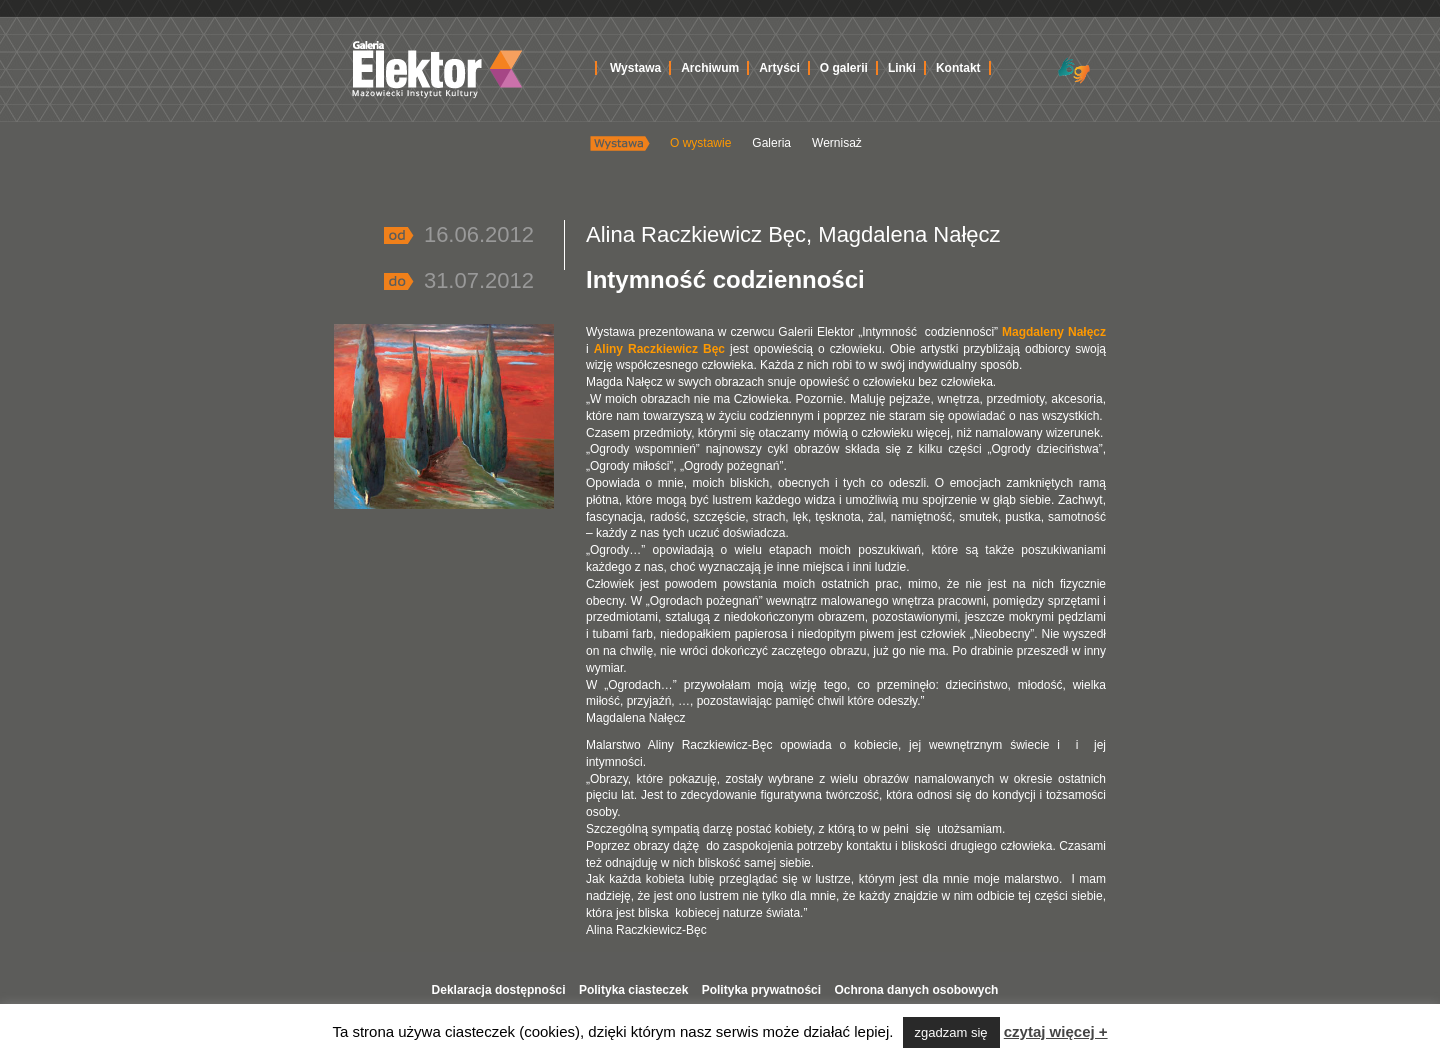  I want to click on Polityka ciasteczek, so click(633, 990).